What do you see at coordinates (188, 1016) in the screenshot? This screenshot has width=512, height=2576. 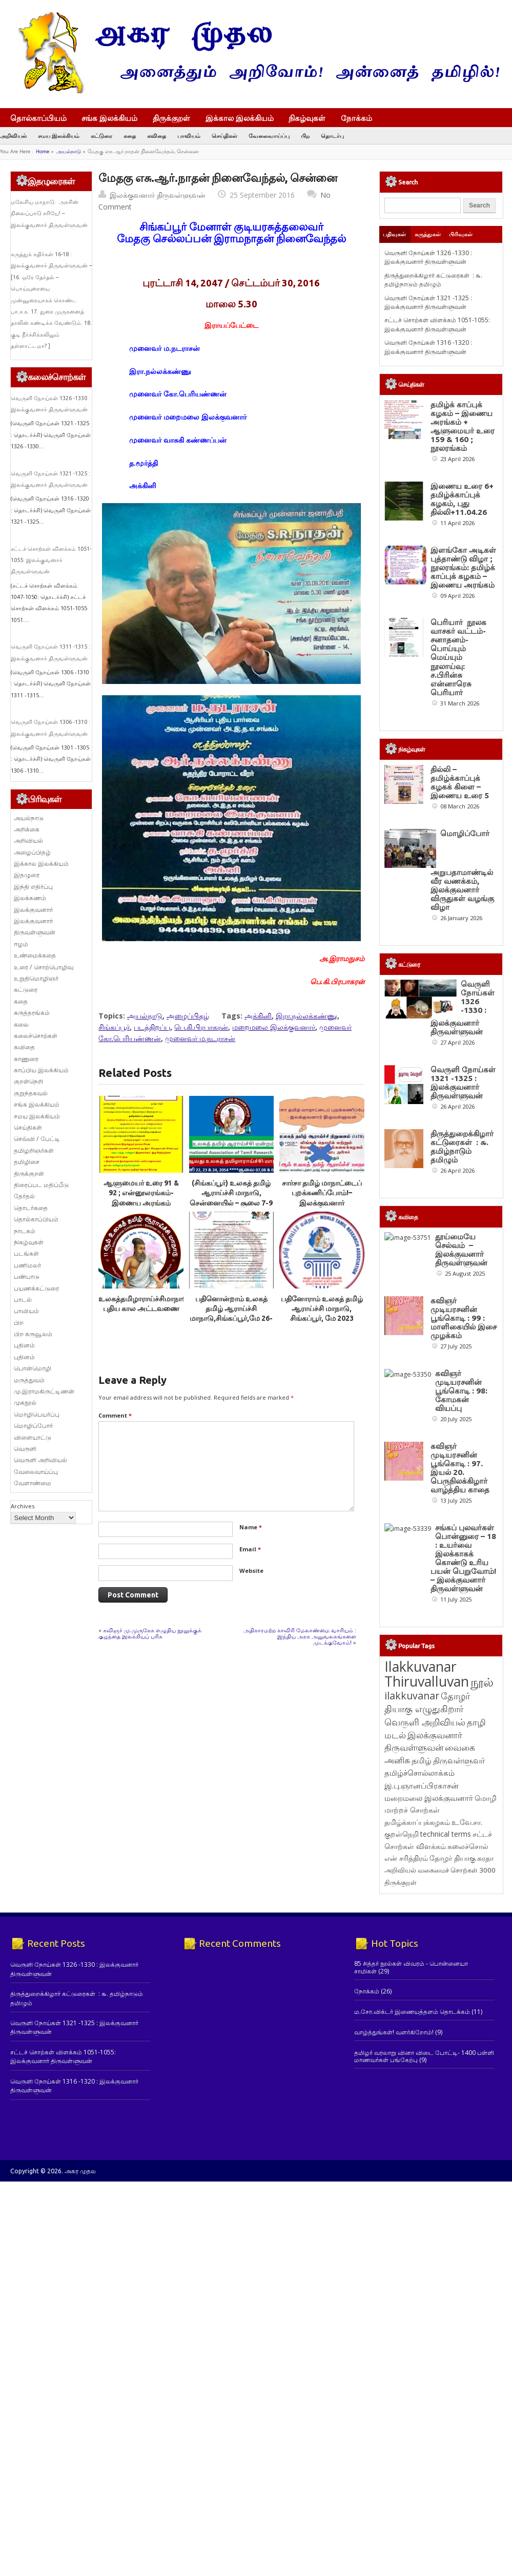 I see `அழைப்பிதழ்` at bounding box center [188, 1016].